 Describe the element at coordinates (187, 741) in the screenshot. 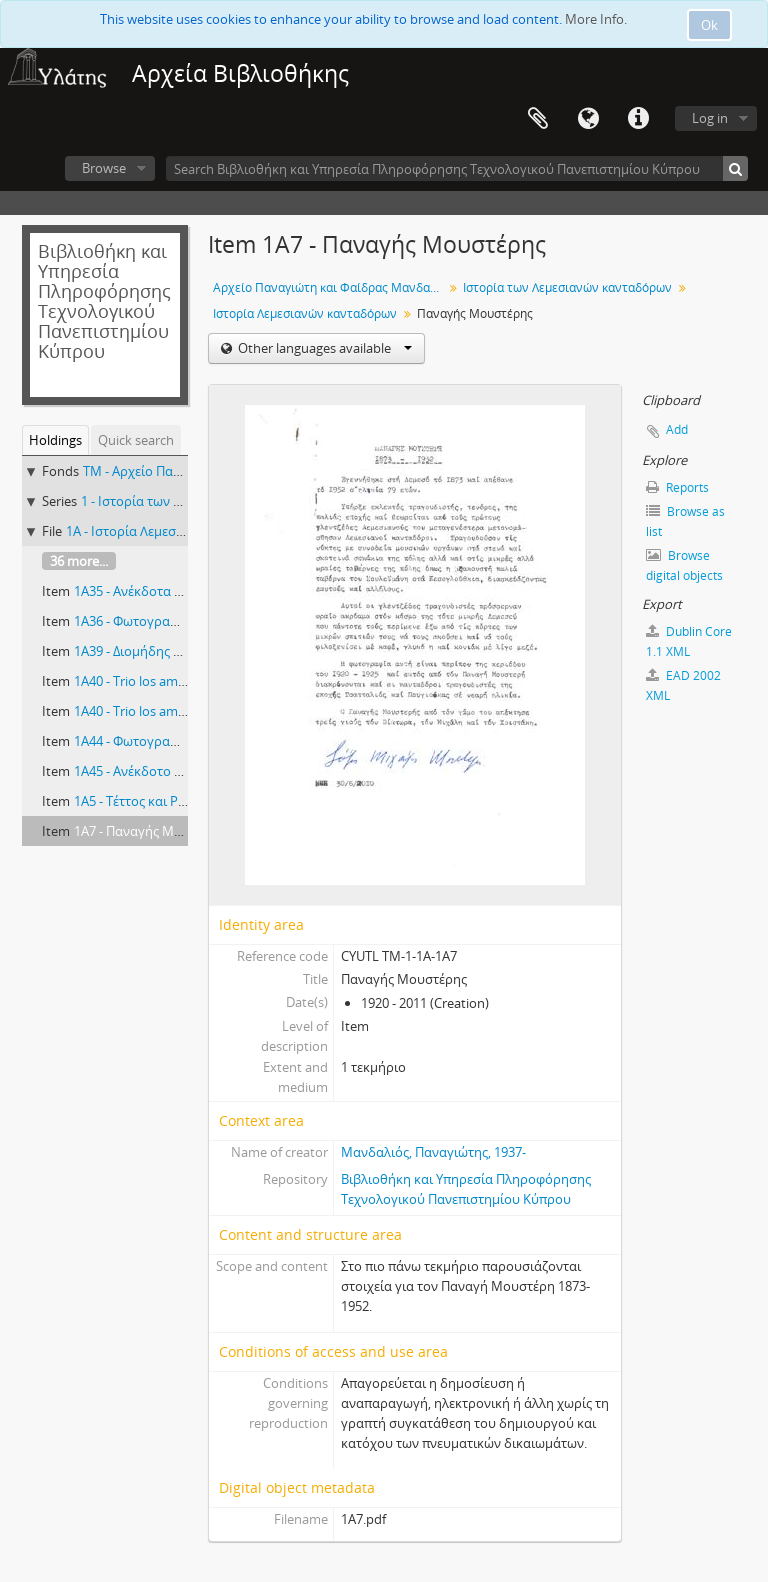

I see `1Α44 - Φωτογραφία παλαιού κάστρου` at that location.